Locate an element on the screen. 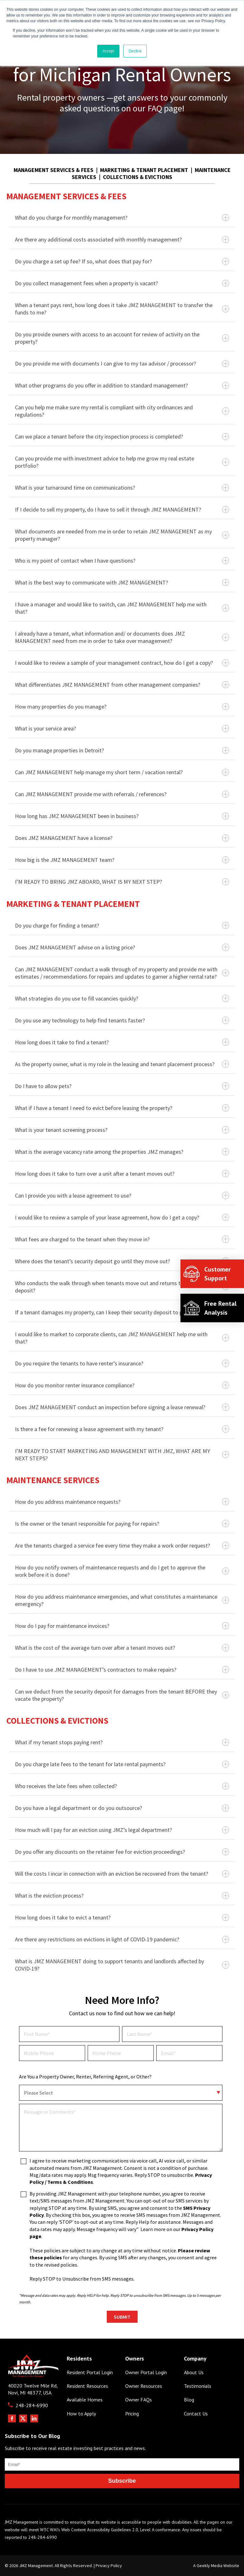 The image size is (244, 2576). Who conducts the walk through when tenants move out and returns their security deposit? is located at coordinates (122, 1286).